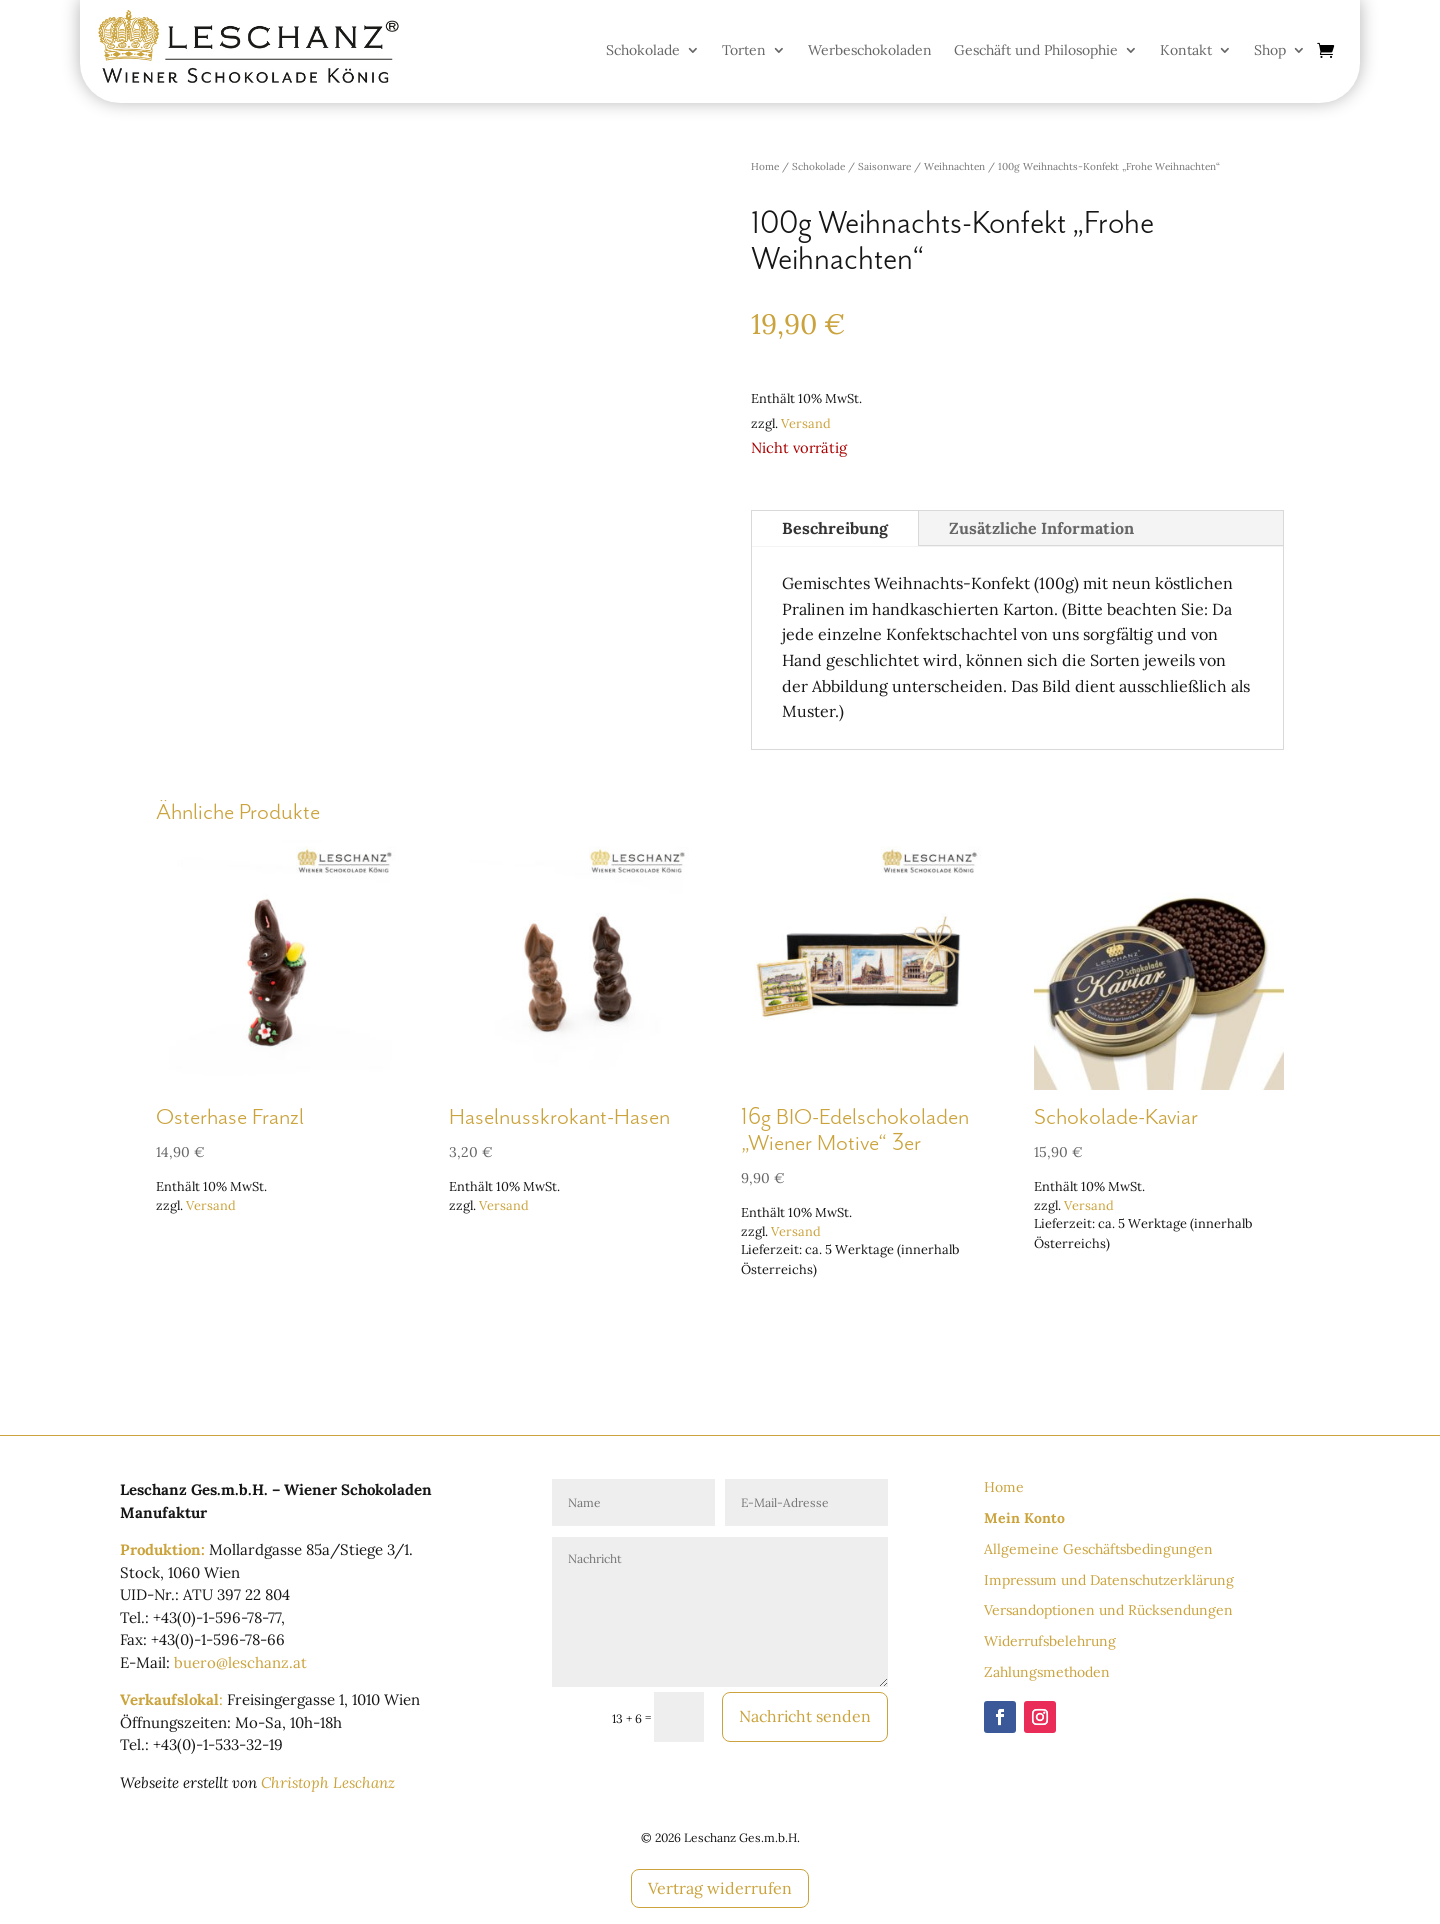 The height and width of the screenshot is (1924, 1440). Describe the element at coordinates (1050, 1641) in the screenshot. I see `Widerrufsbelehrung` at that location.